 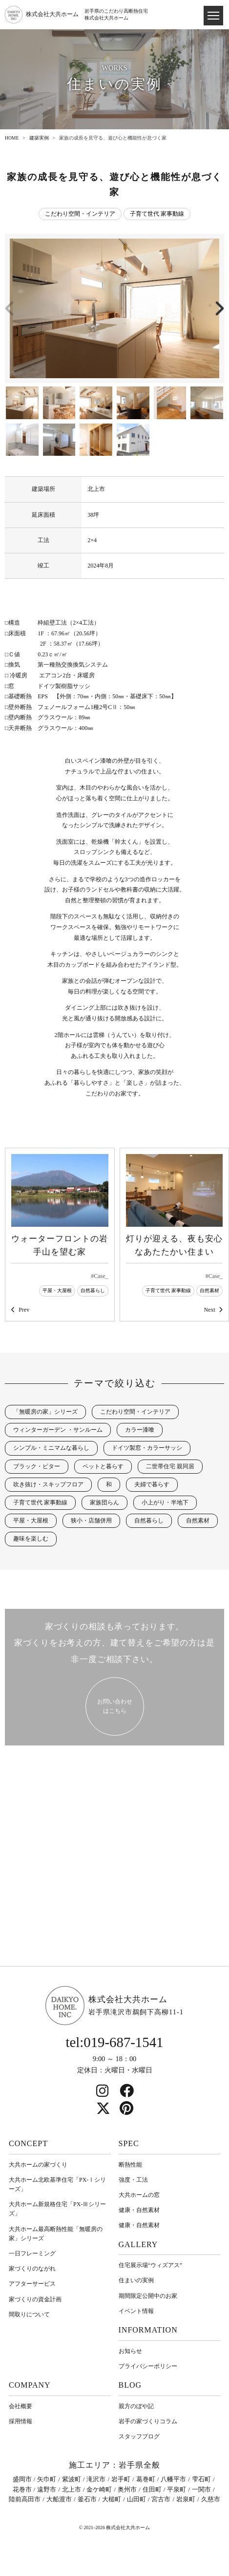 I want to click on 夫婦で暮らす, so click(x=151, y=1484).